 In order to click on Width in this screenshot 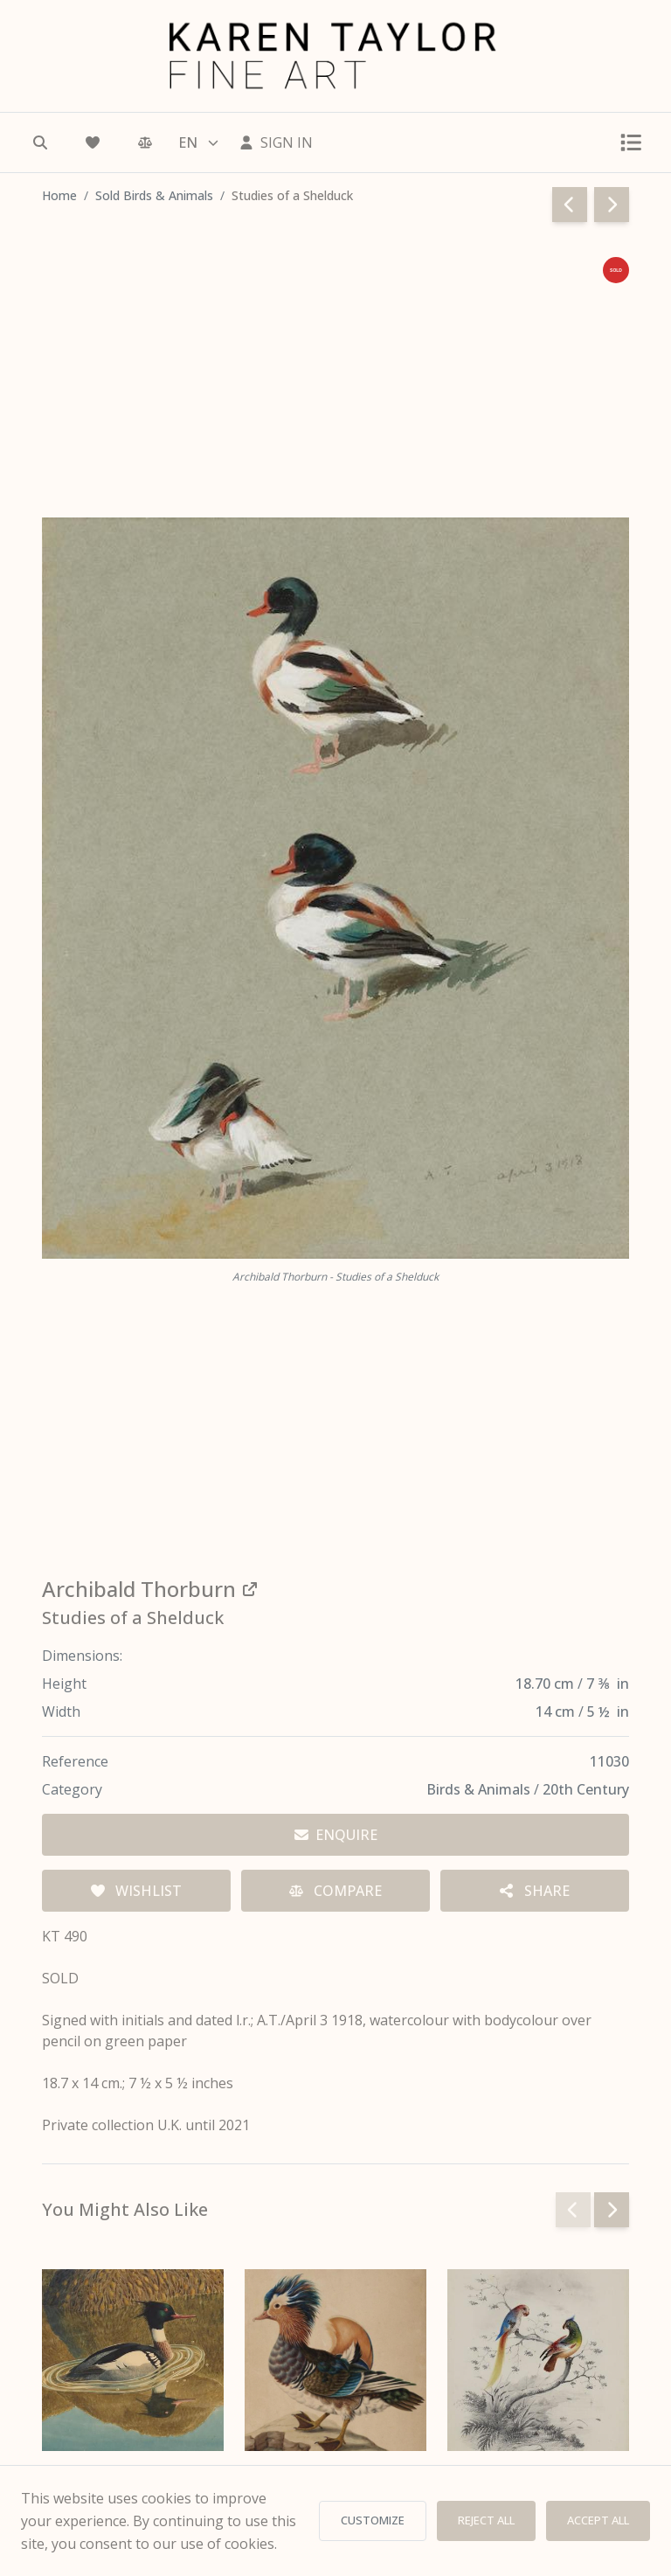, I will do `click(61, 1711)`.